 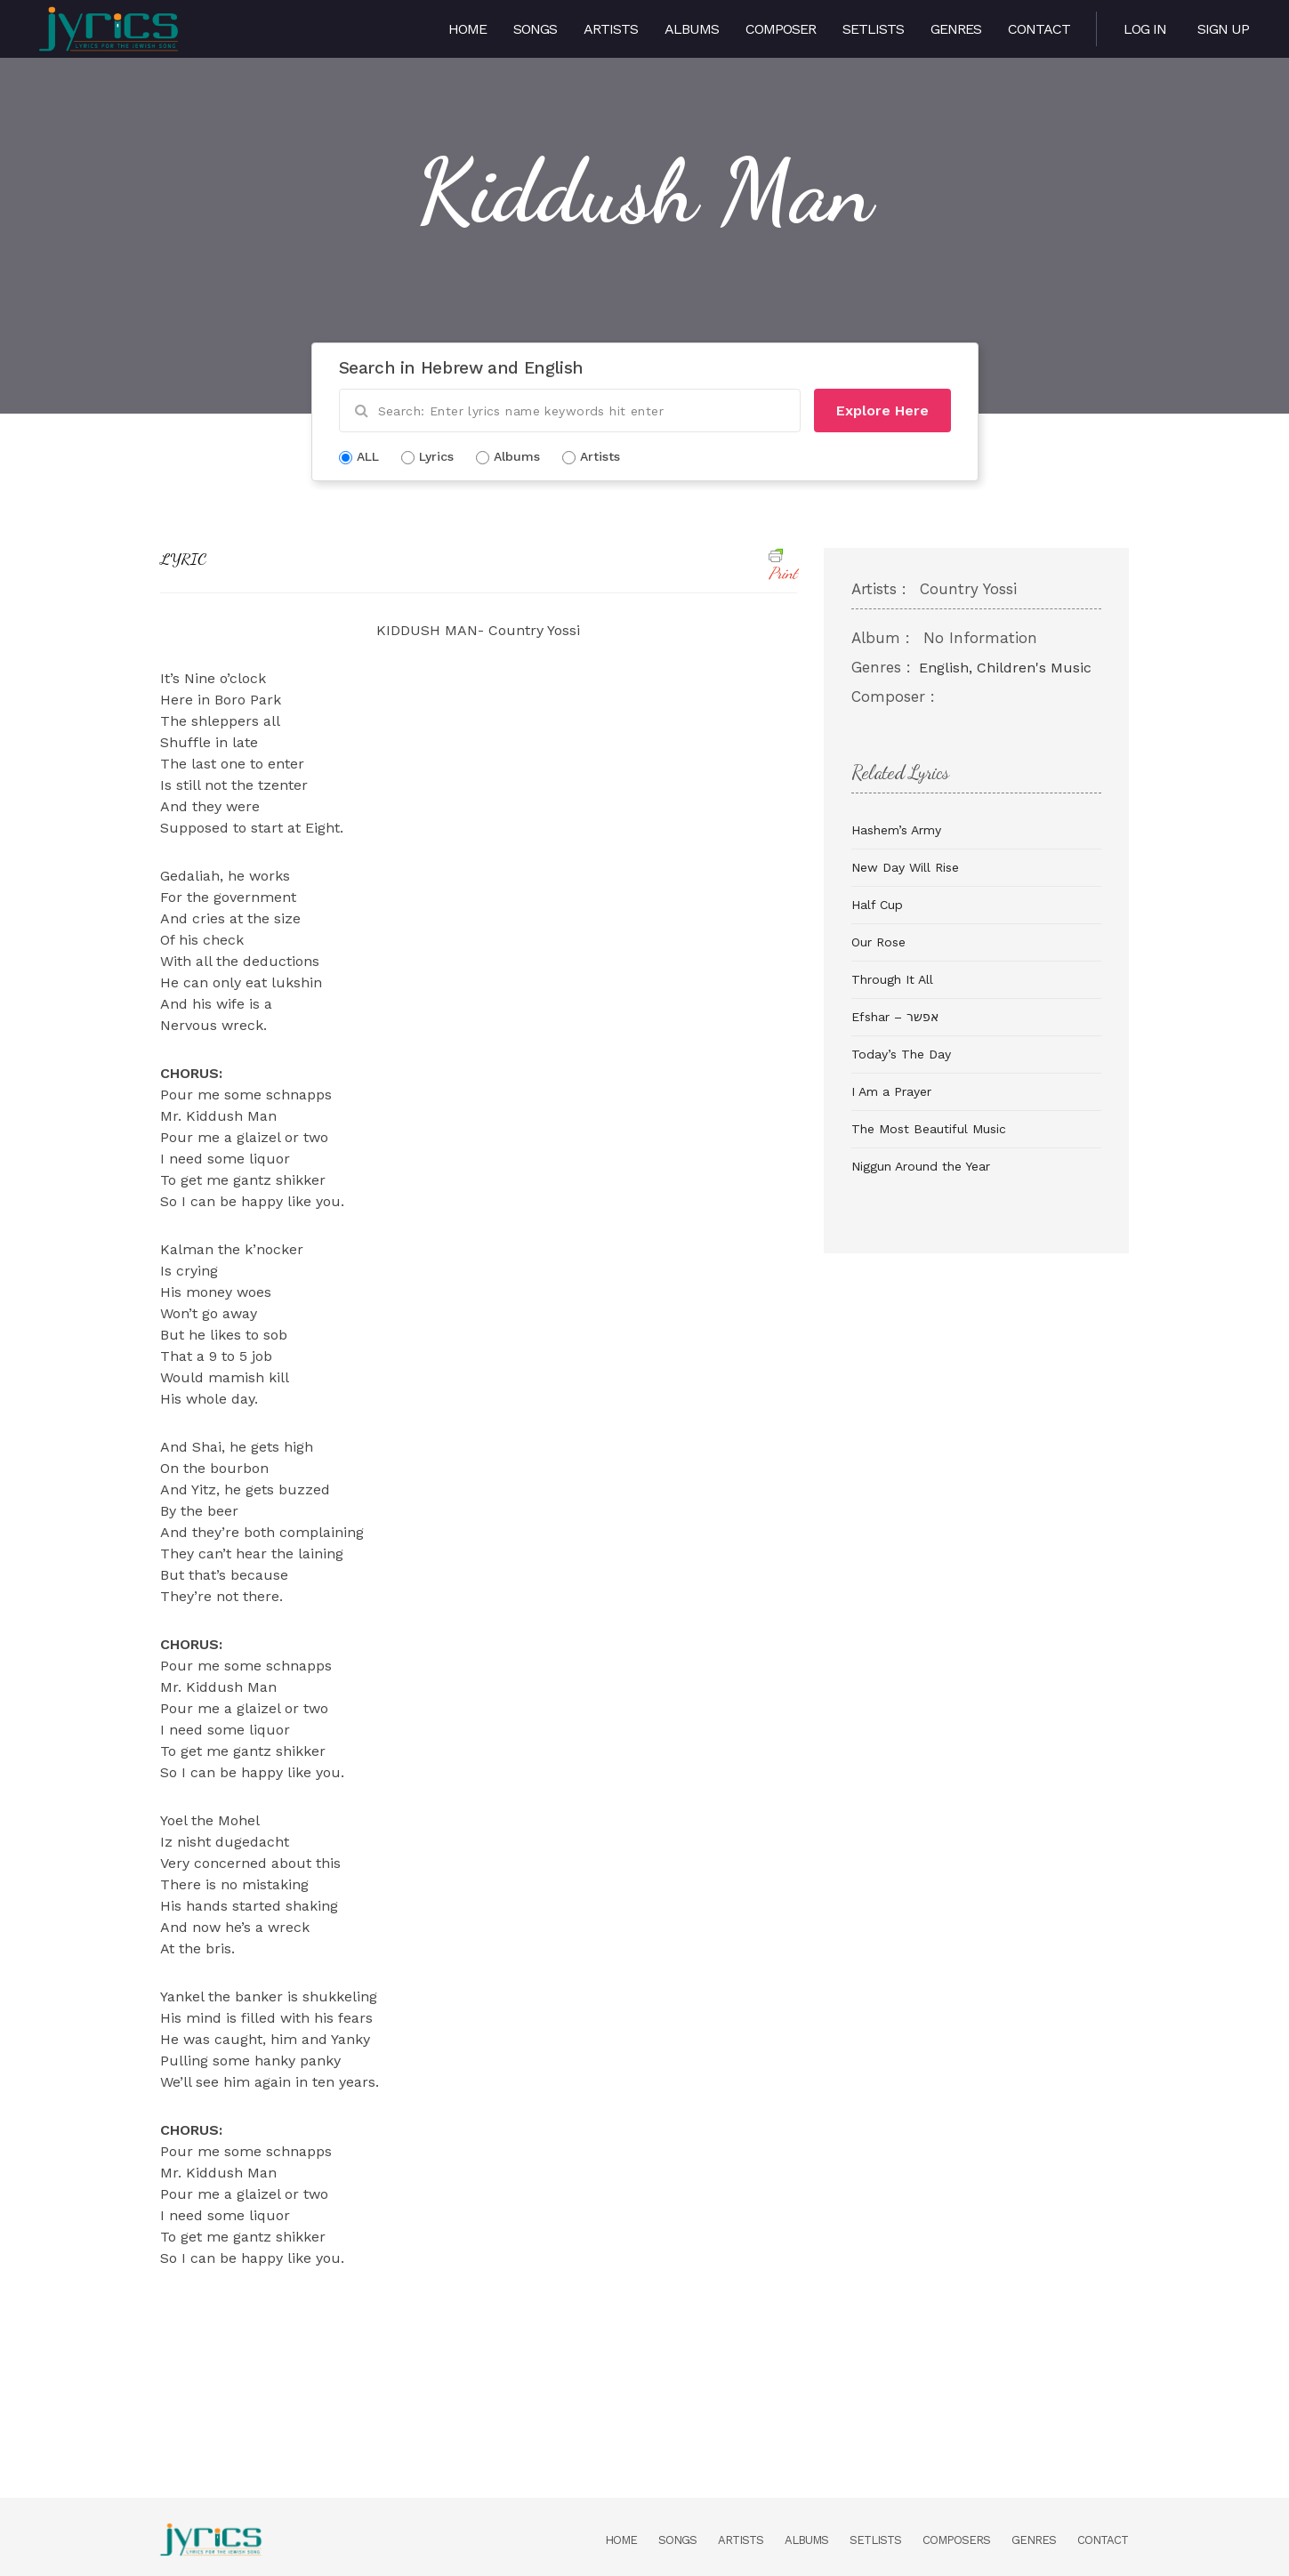 What do you see at coordinates (1223, 28) in the screenshot?
I see `Sign Up` at bounding box center [1223, 28].